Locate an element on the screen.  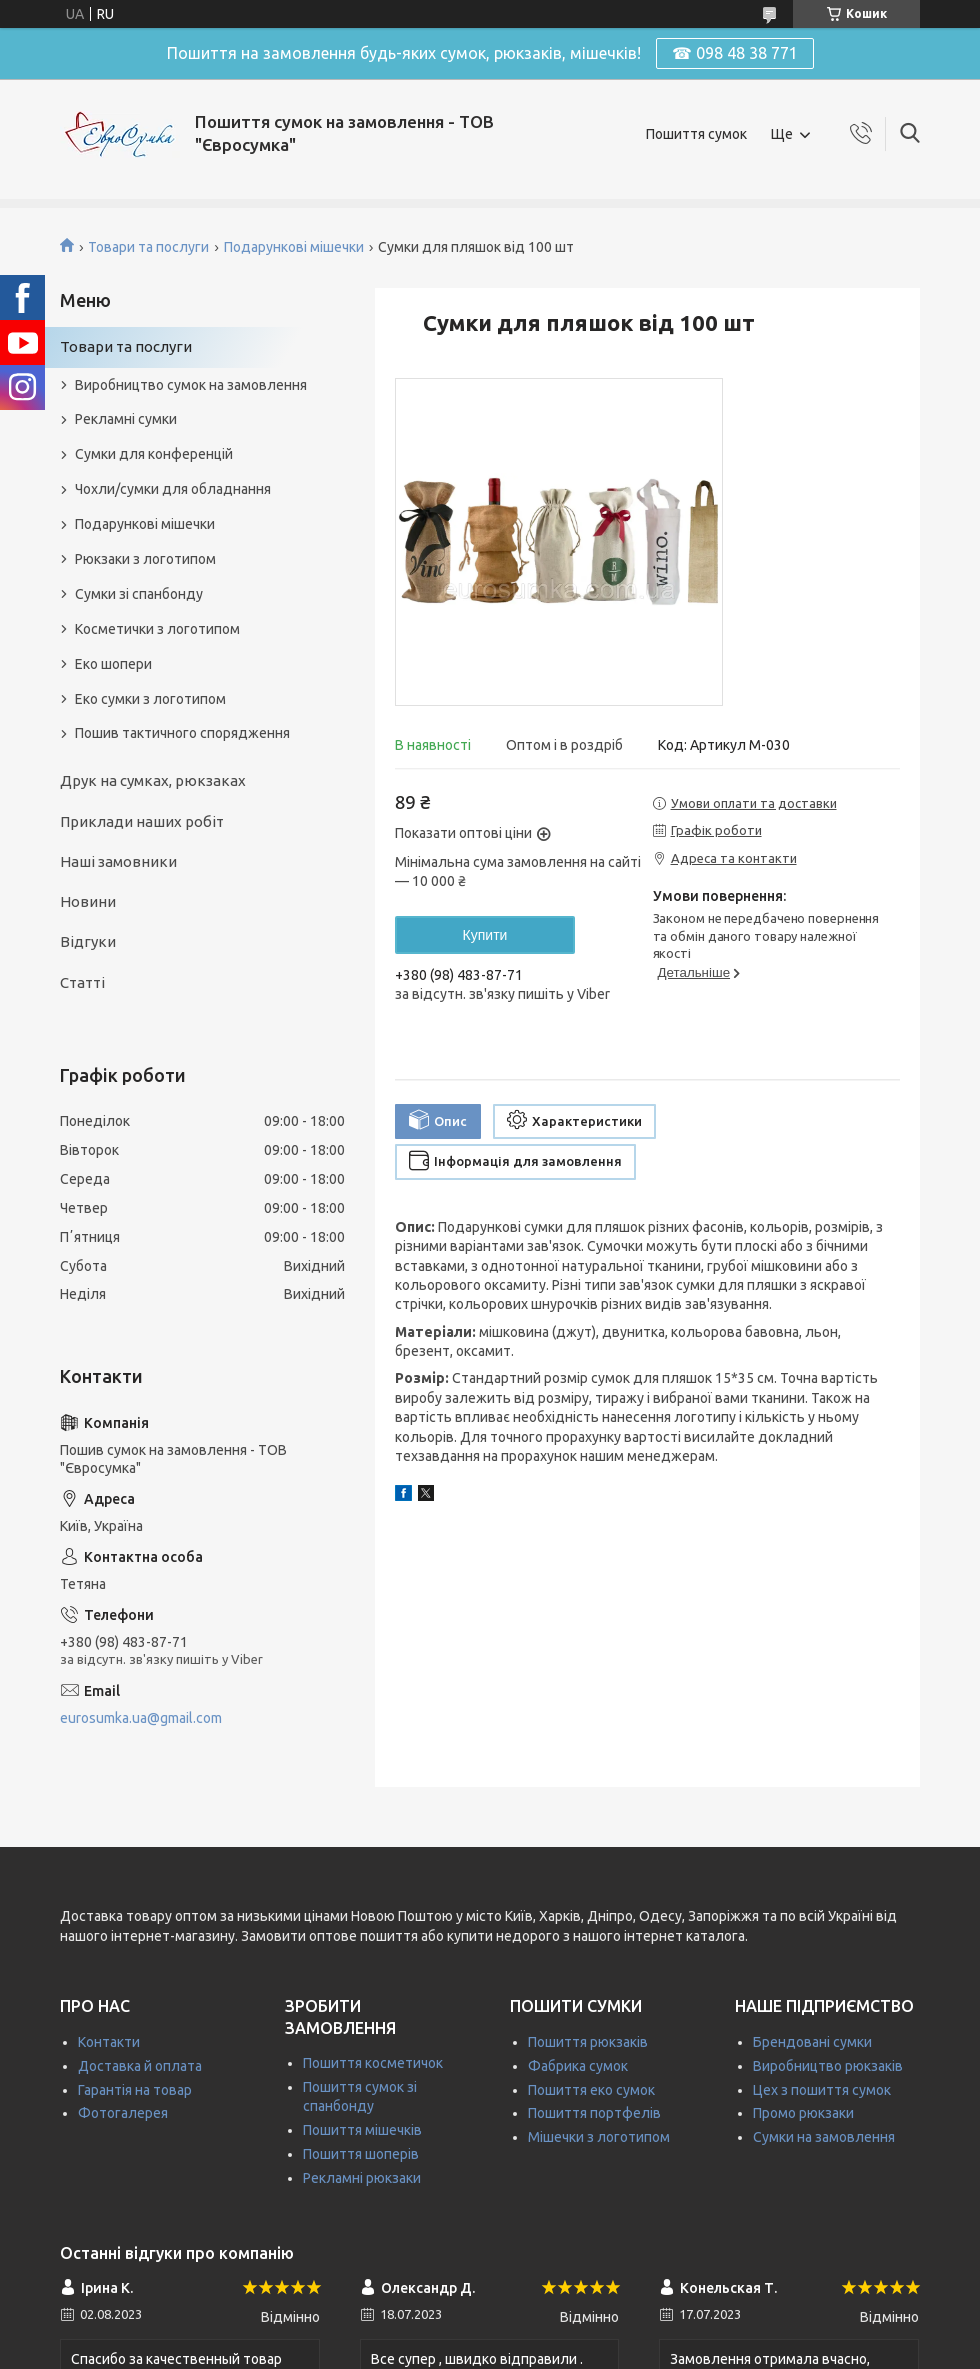
Виробництво сумок на замовлення is located at coordinates (191, 385).